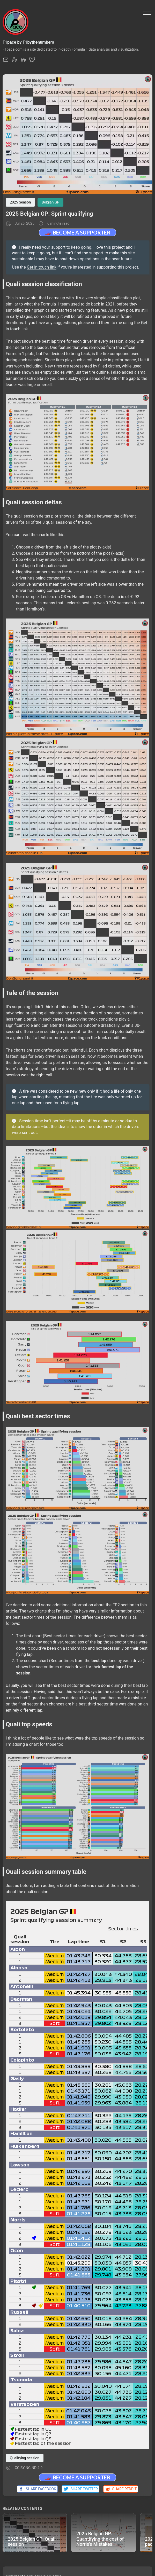  What do you see at coordinates (37, 2489) in the screenshot?
I see `Share Facebook` at bounding box center [37, 2489].